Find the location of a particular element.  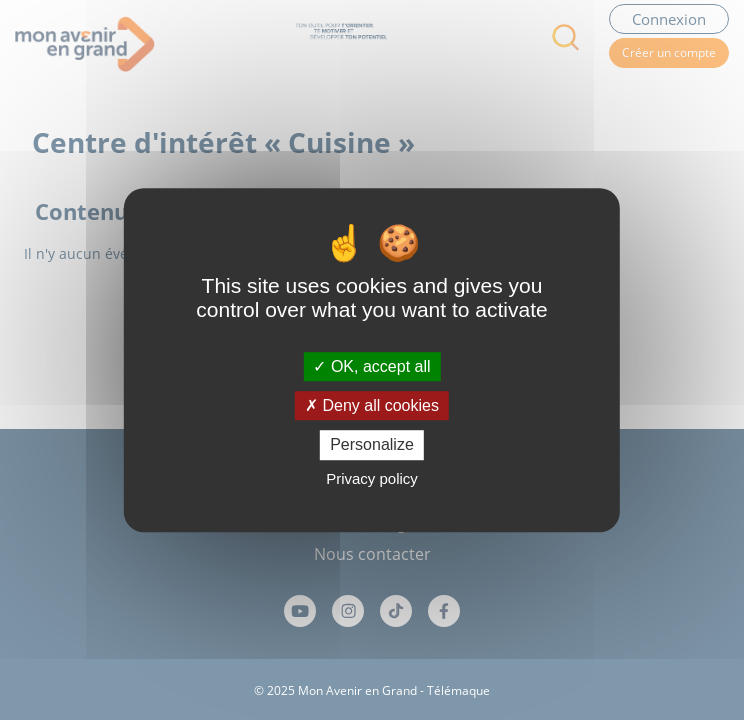

Deny all cookies is located at coordinates (372, 405).